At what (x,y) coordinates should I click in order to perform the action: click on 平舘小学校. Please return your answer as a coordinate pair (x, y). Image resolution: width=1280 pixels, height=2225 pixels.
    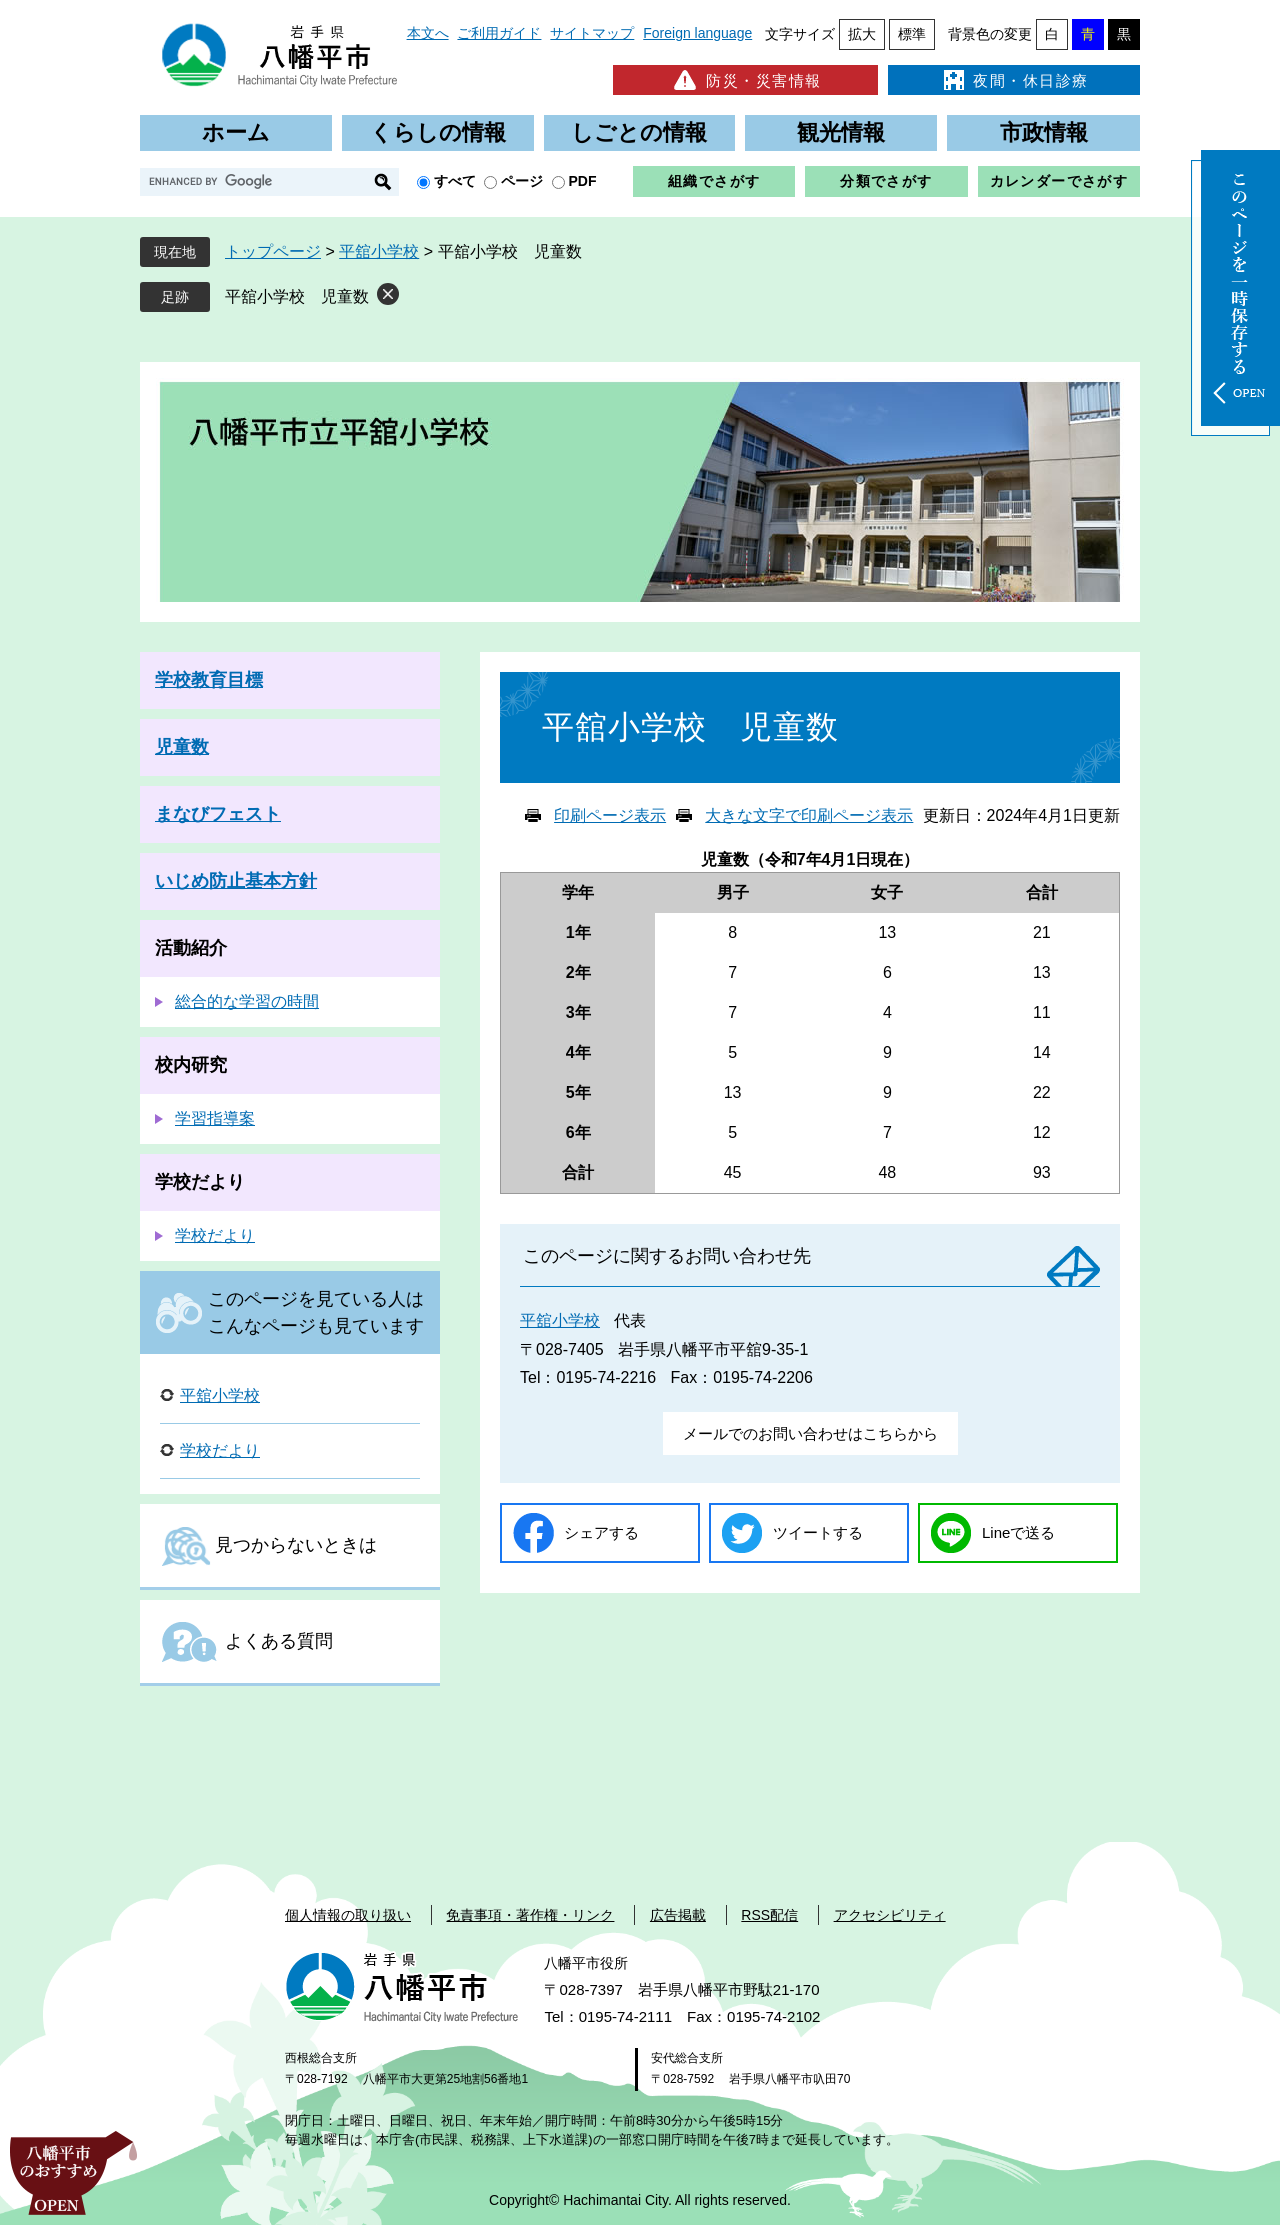
    Looking at the image, I should click on (379, 251).